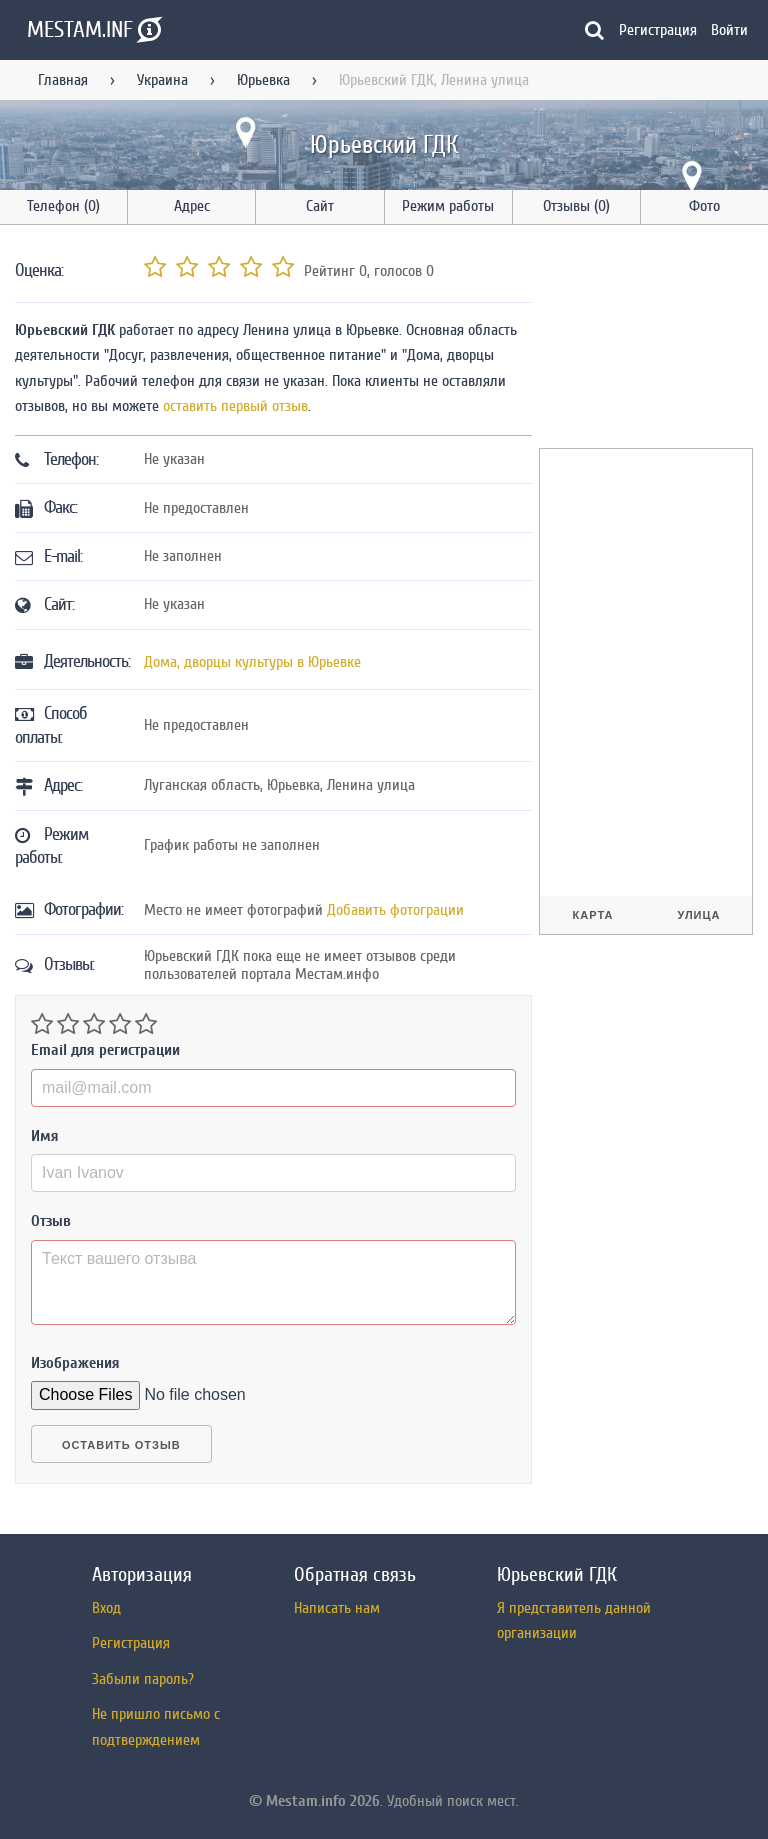 This screenshot has width=768, height=1839. Describe the element at coordinates (106, 1608) in the screenshot. I see `Вход` at that location.